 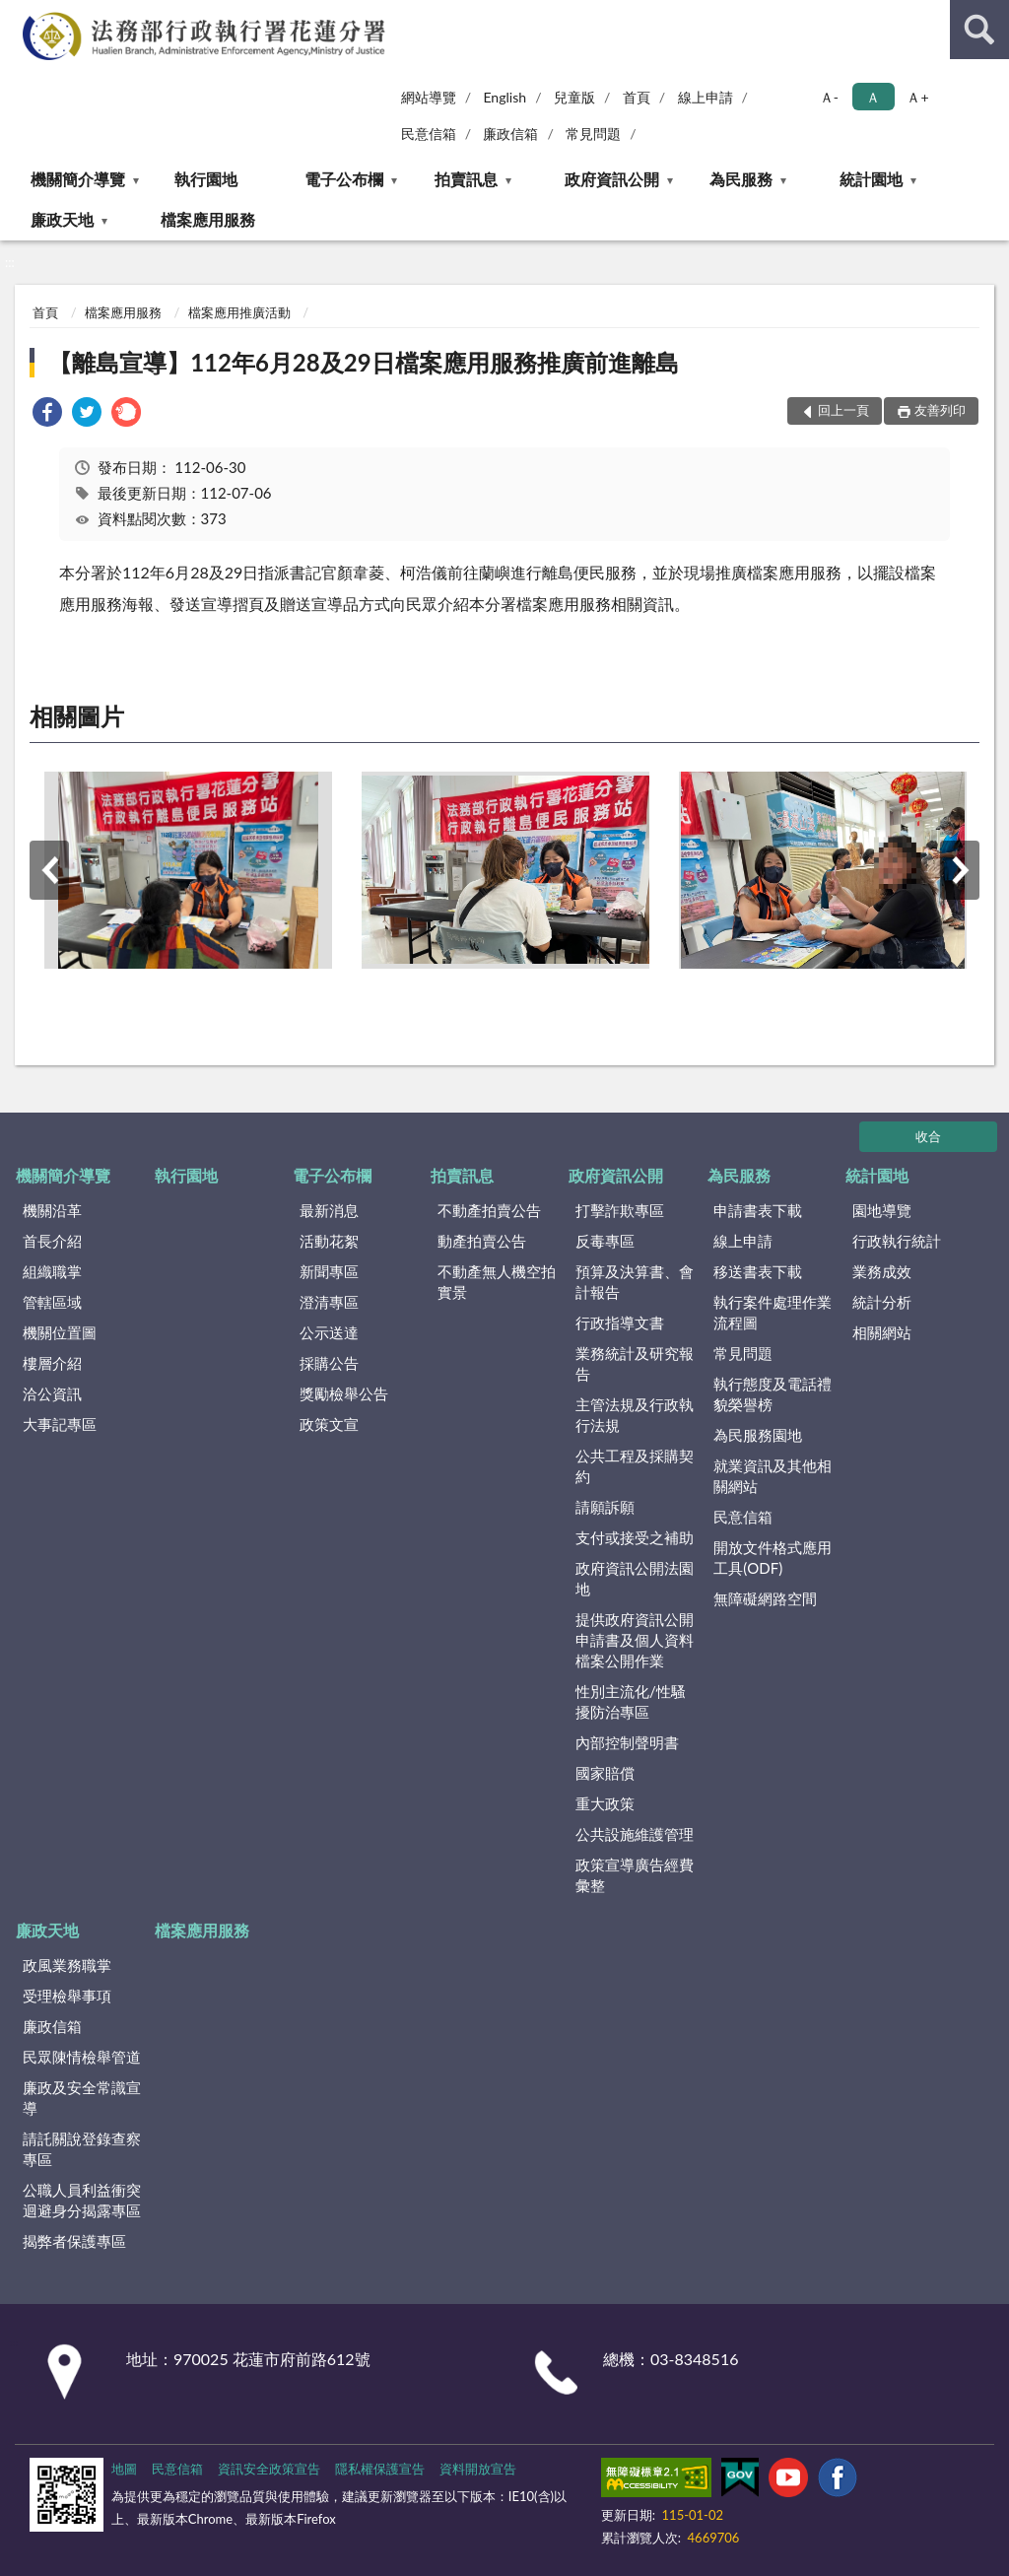 I want to click on 機關位置圖, so click(x=60, y=1332).